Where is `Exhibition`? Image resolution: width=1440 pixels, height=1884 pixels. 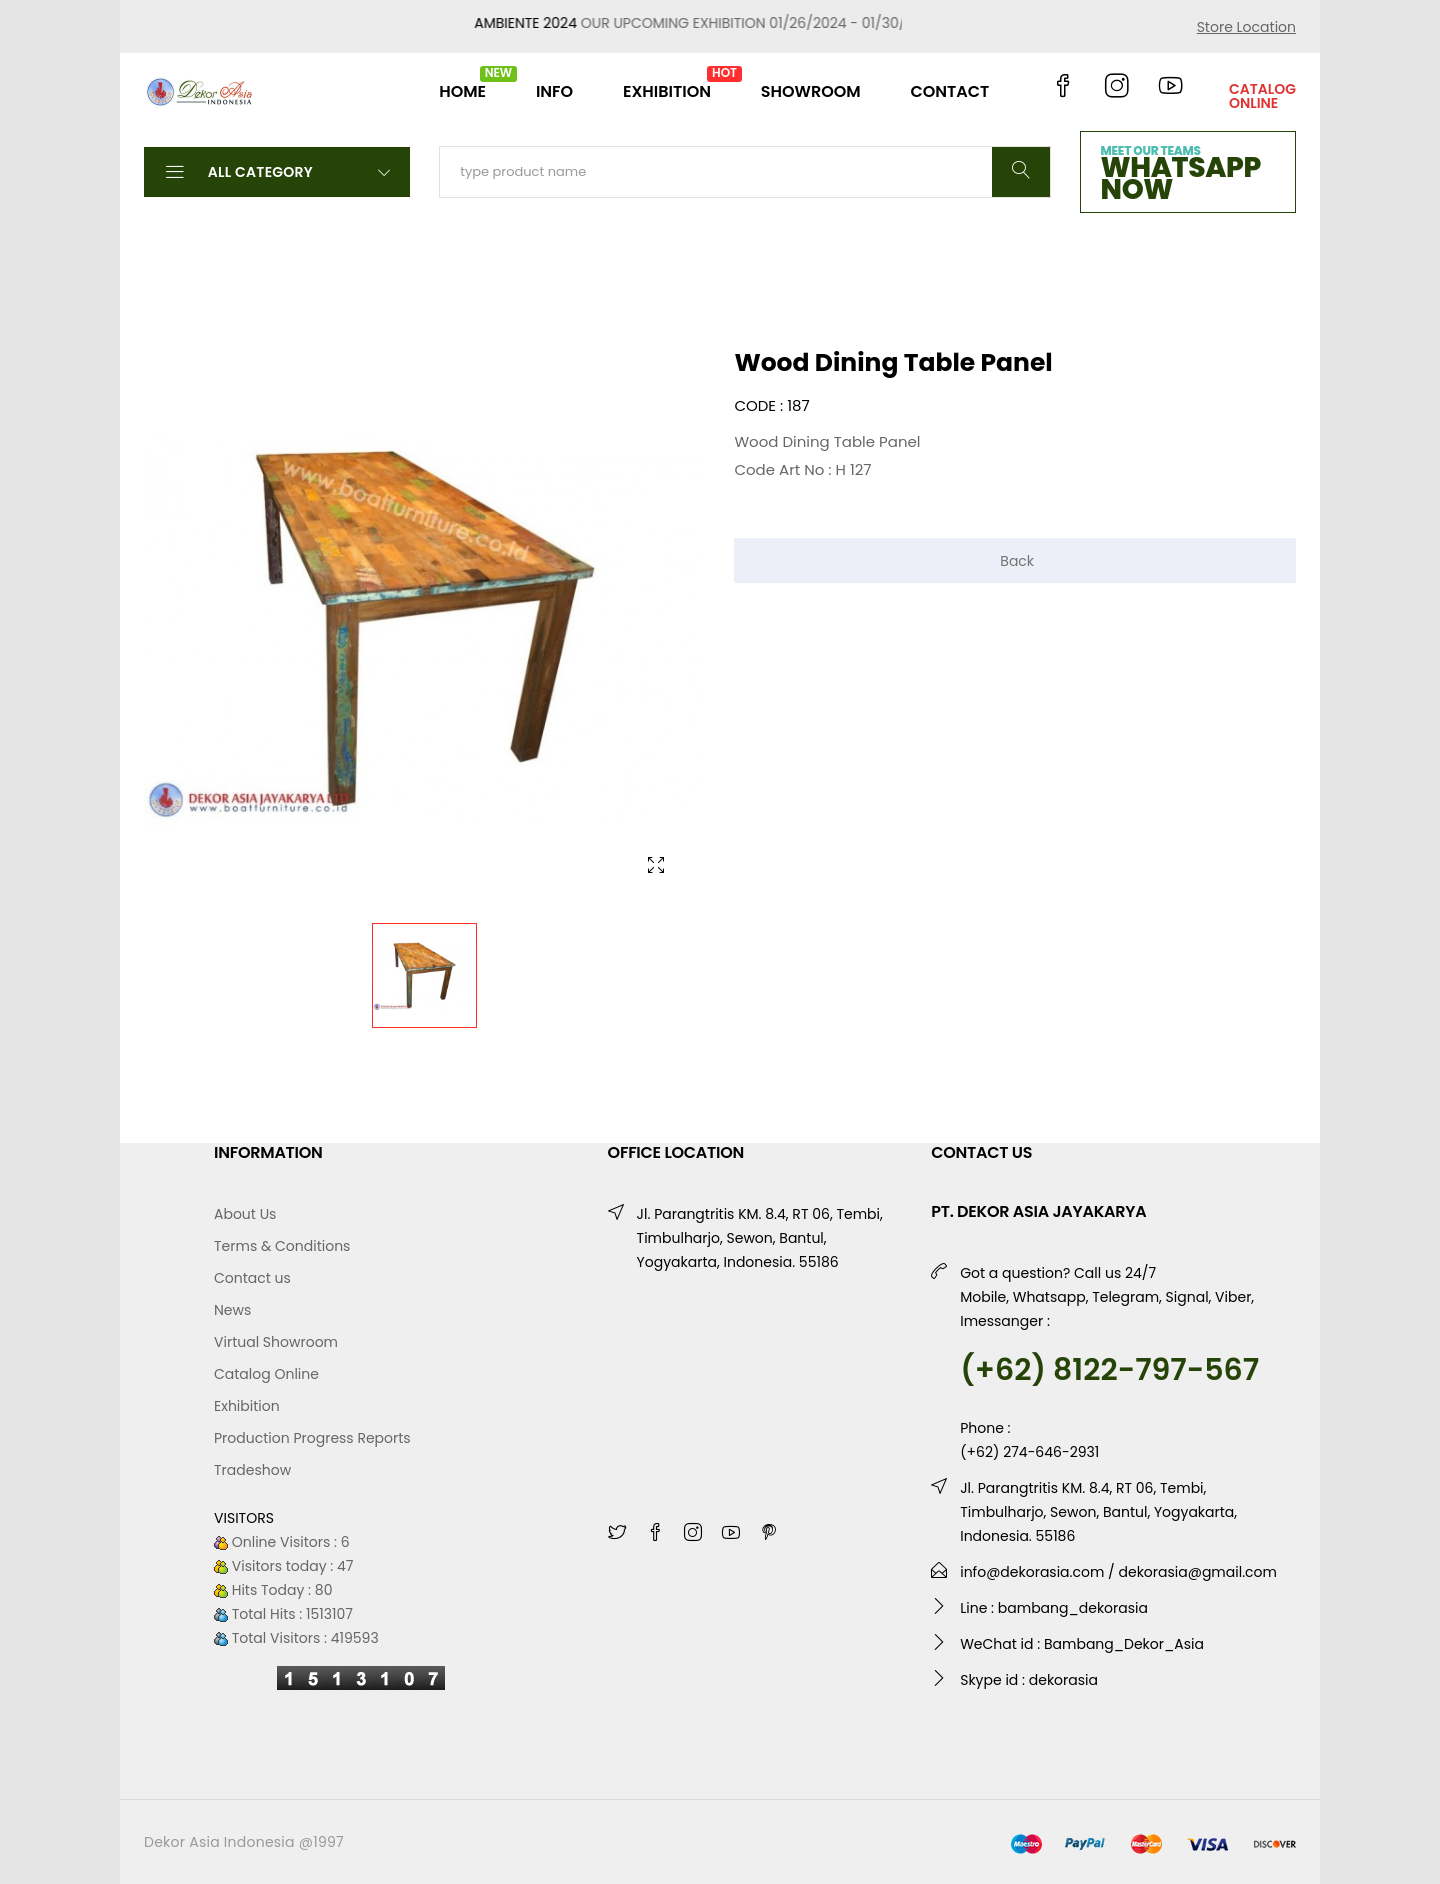
Exhibition is located at coordinates (247, 1406).